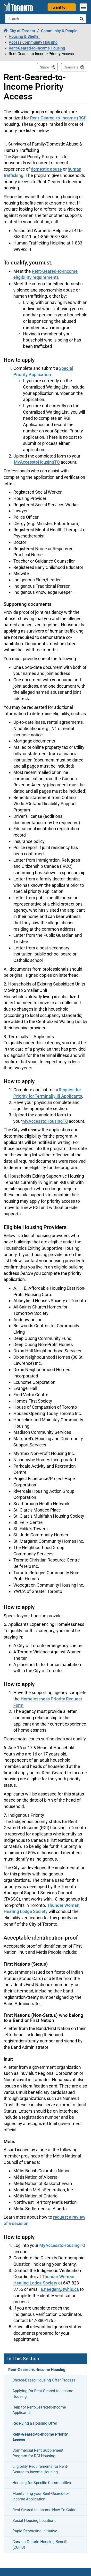 The width and height of the screenshot is (91, 2576). What do you see at coordinates (36, 2369) in the screenshot?
I see `Rent-Geared-to-Income Housing` at bounding box center [36, 2369].